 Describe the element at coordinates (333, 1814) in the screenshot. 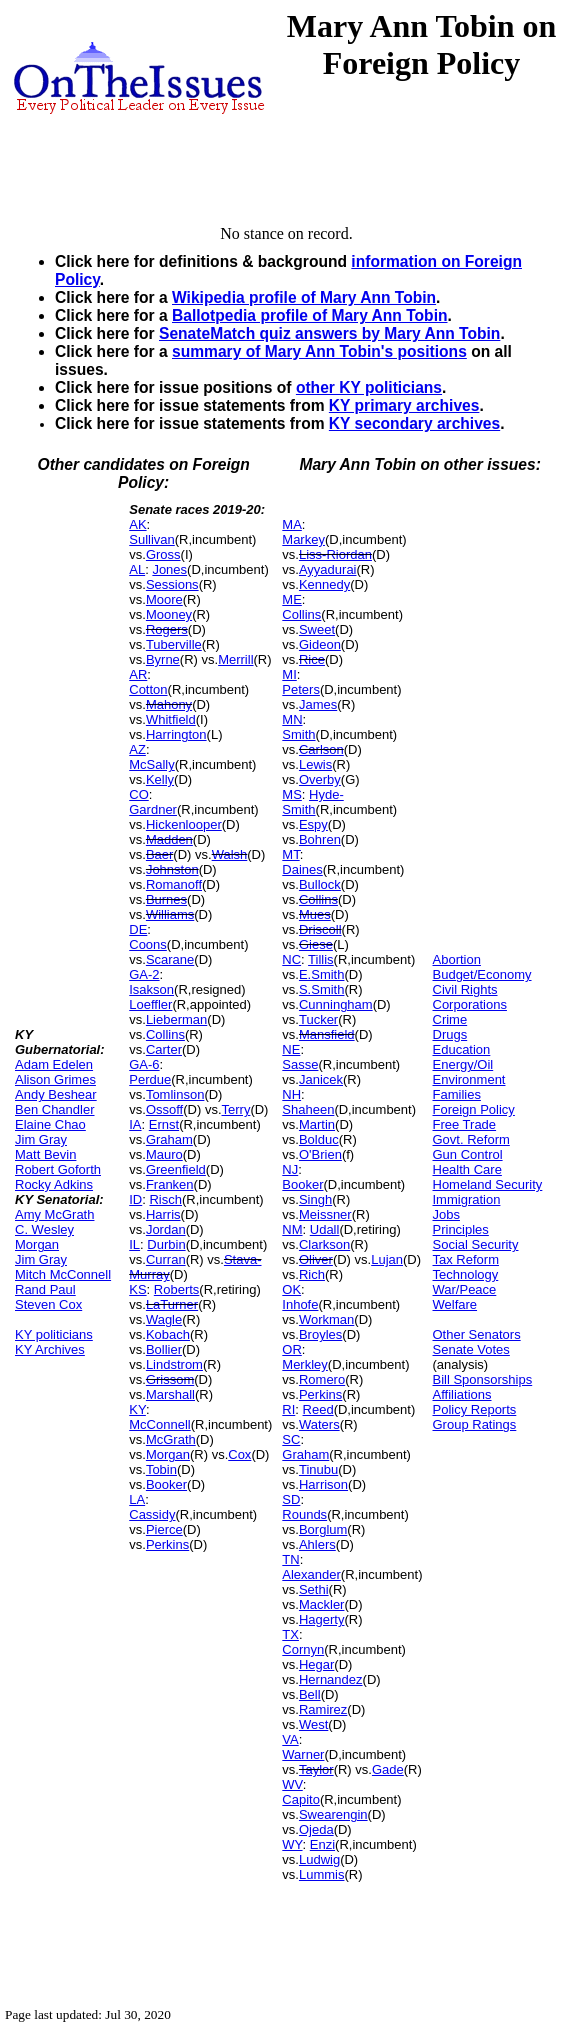

I see `Swearengin` at that location.